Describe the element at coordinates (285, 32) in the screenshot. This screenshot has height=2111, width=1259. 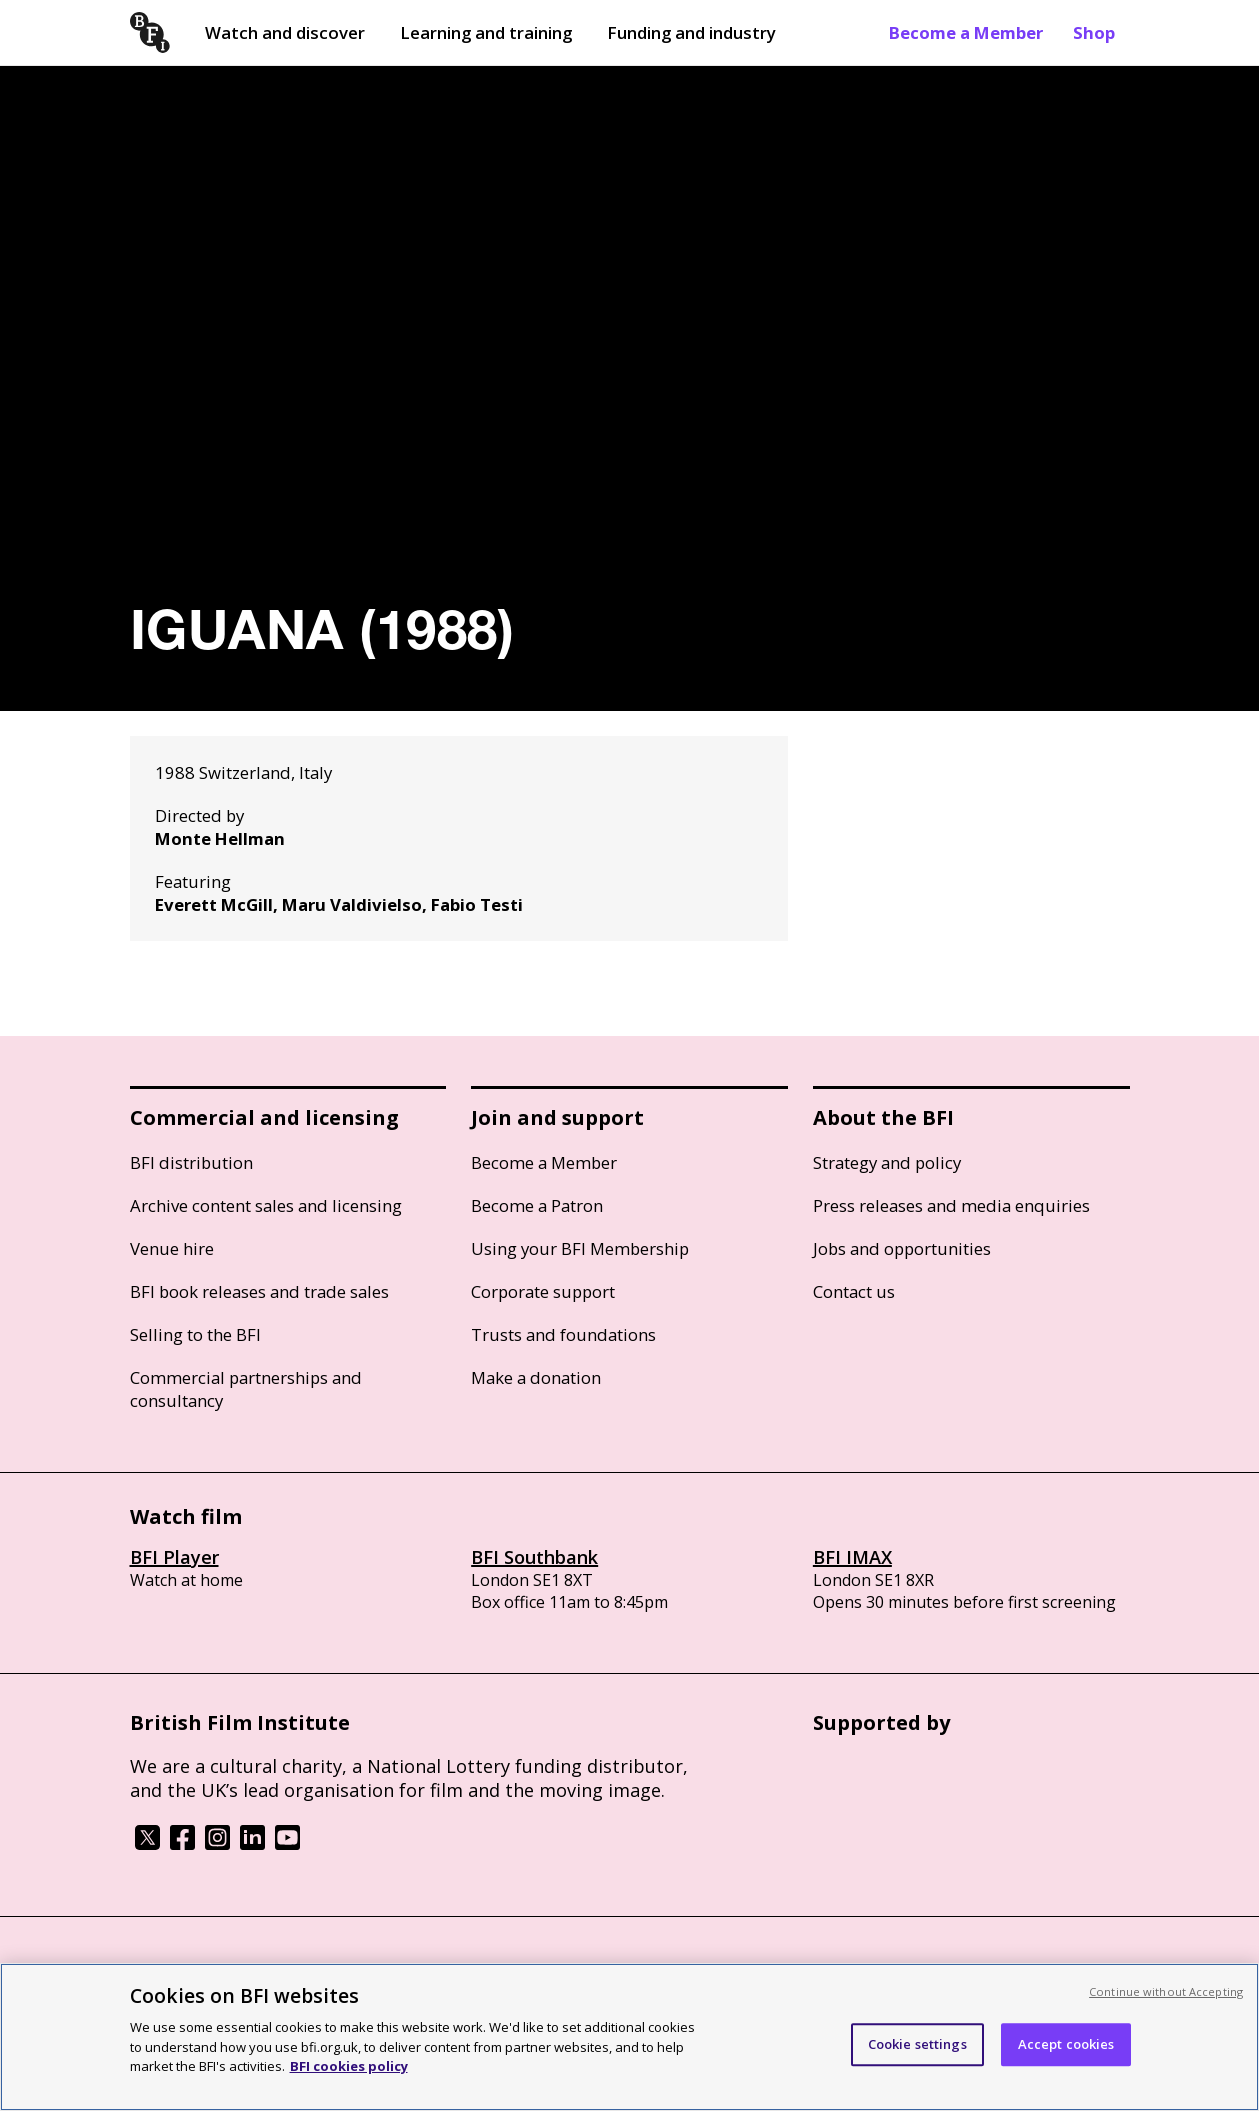
I see `Watch and discover` at that location.